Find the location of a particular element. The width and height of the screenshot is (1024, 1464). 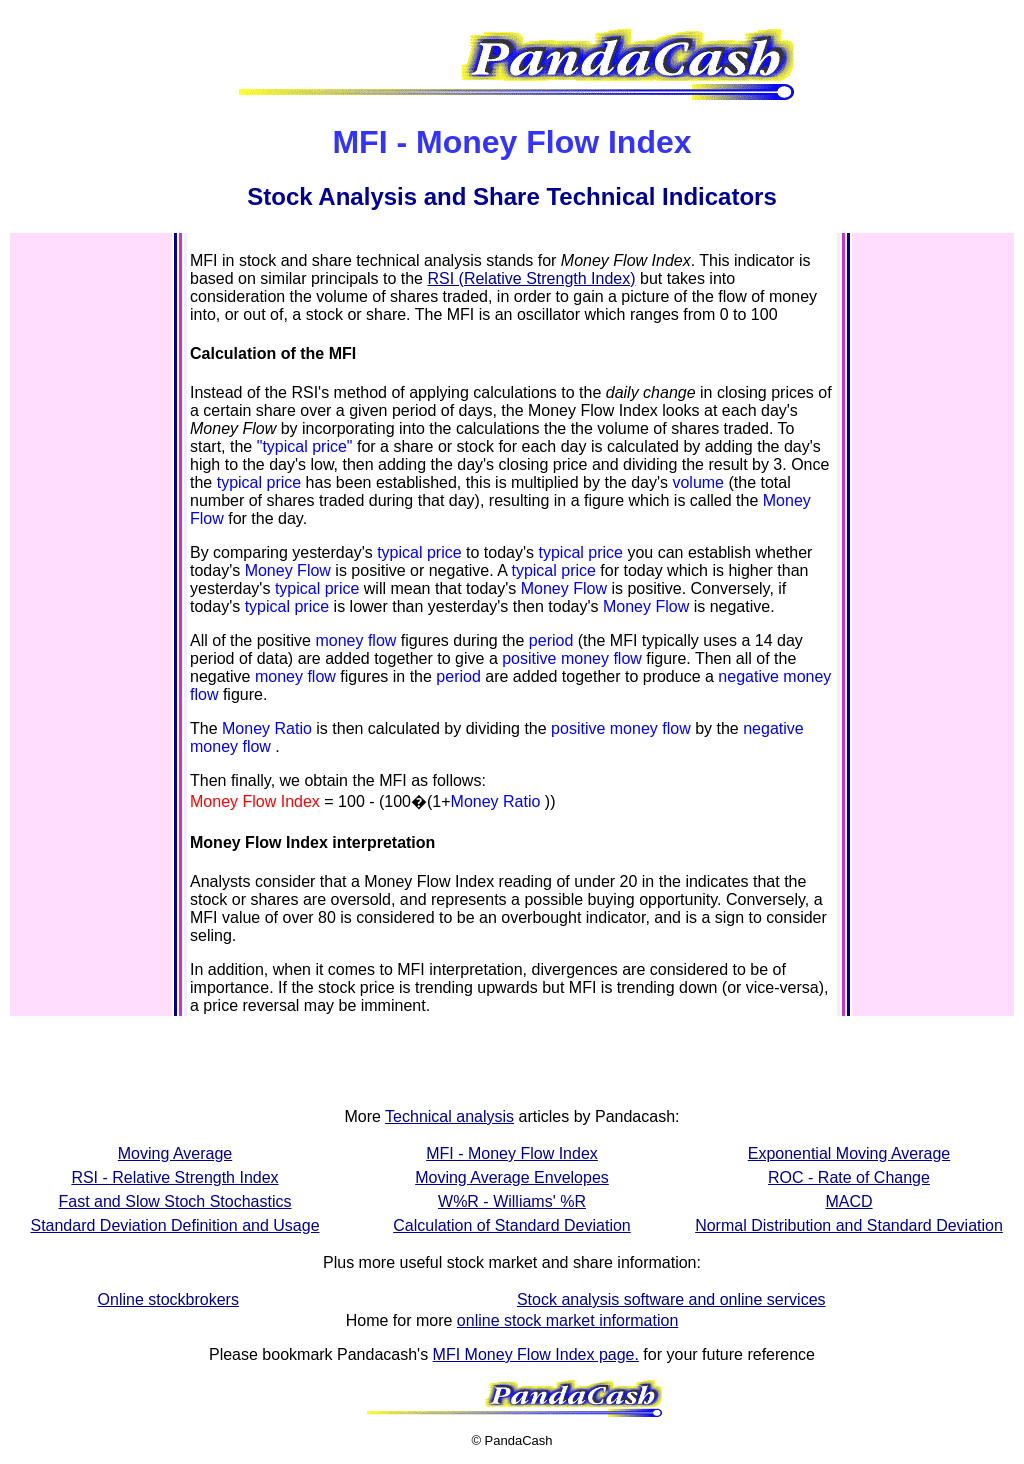

Normal Distribution and Standard Deviation is located at coordinates (849, 1225).